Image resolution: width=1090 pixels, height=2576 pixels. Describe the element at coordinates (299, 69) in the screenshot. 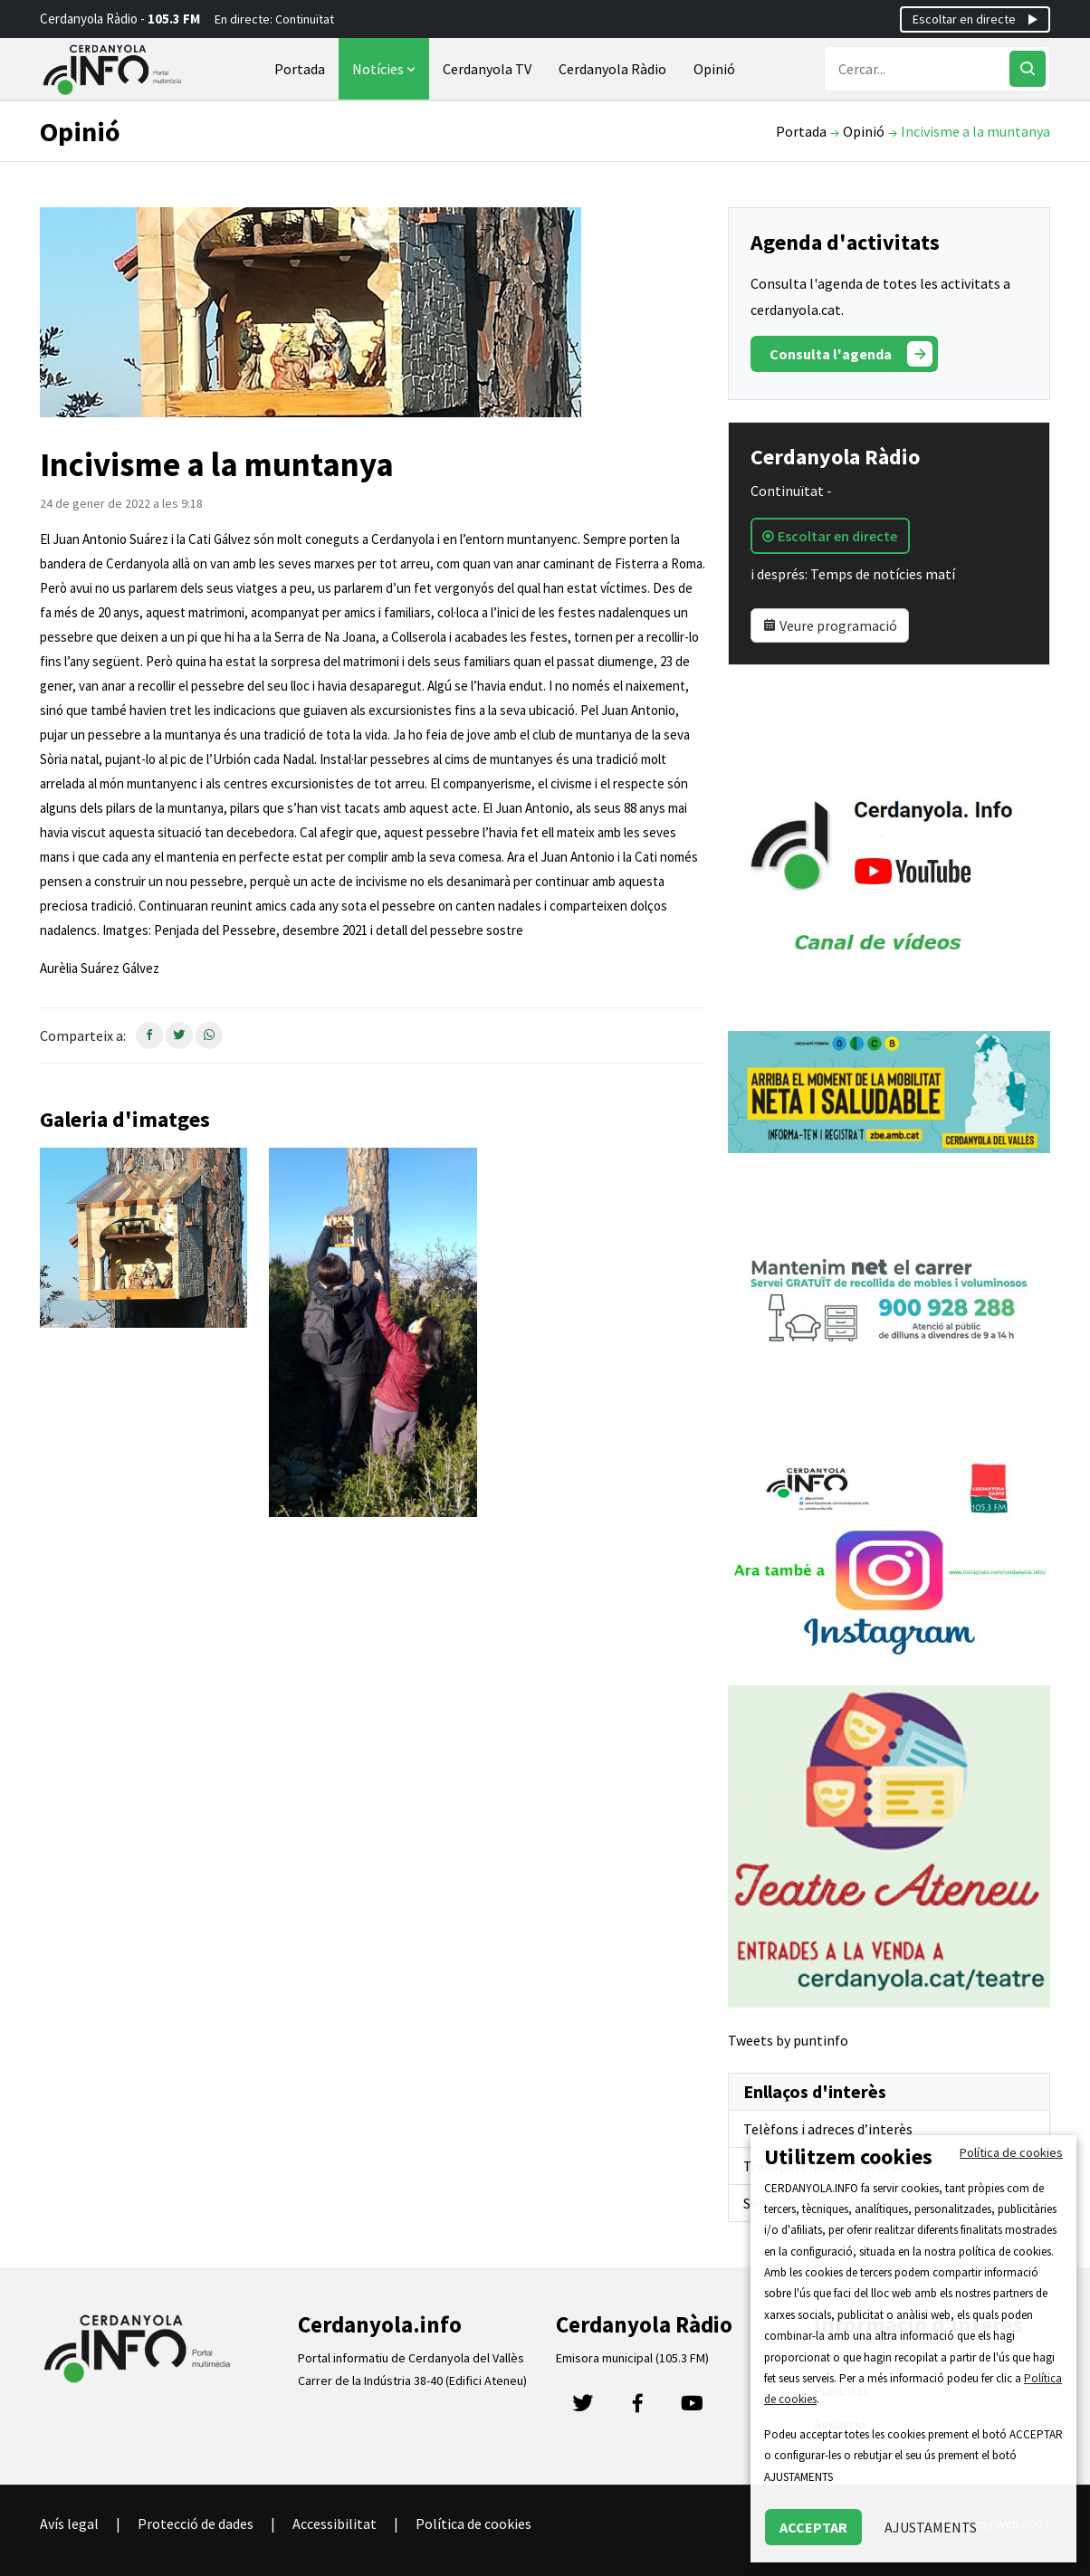

I see `Portada` at that location.